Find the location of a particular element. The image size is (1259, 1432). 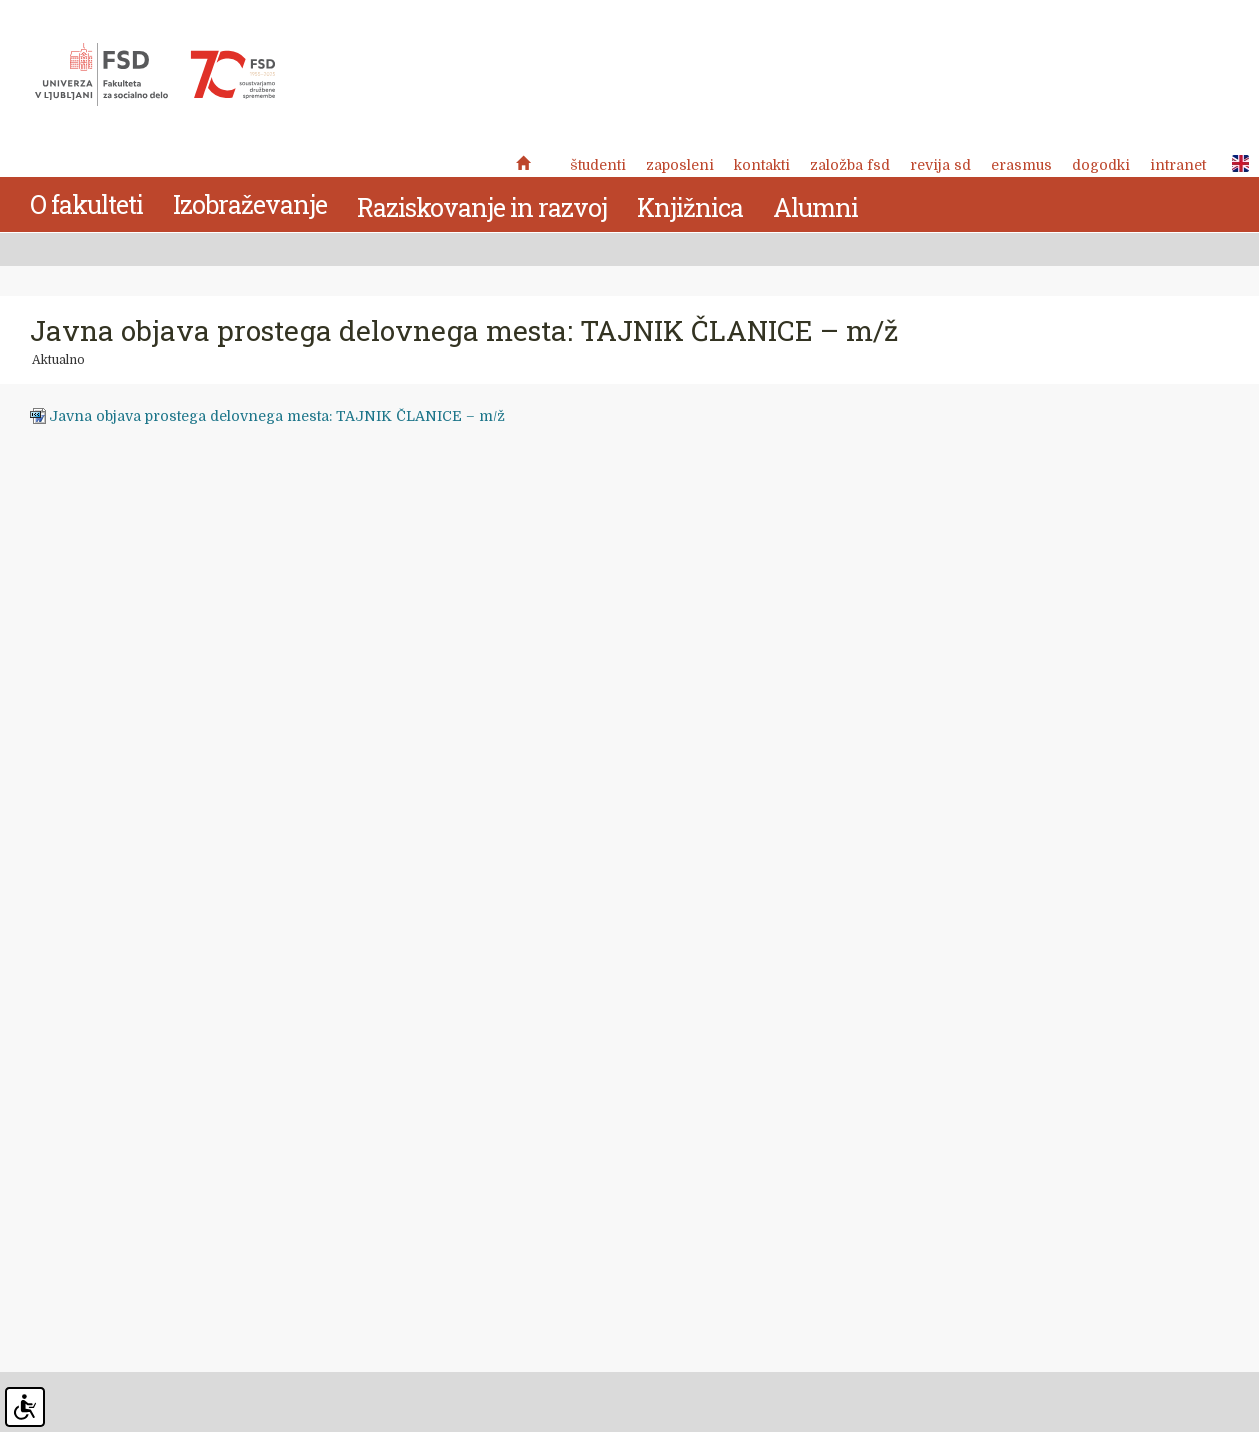

Založba FSD is located at coordinates (850, 165).